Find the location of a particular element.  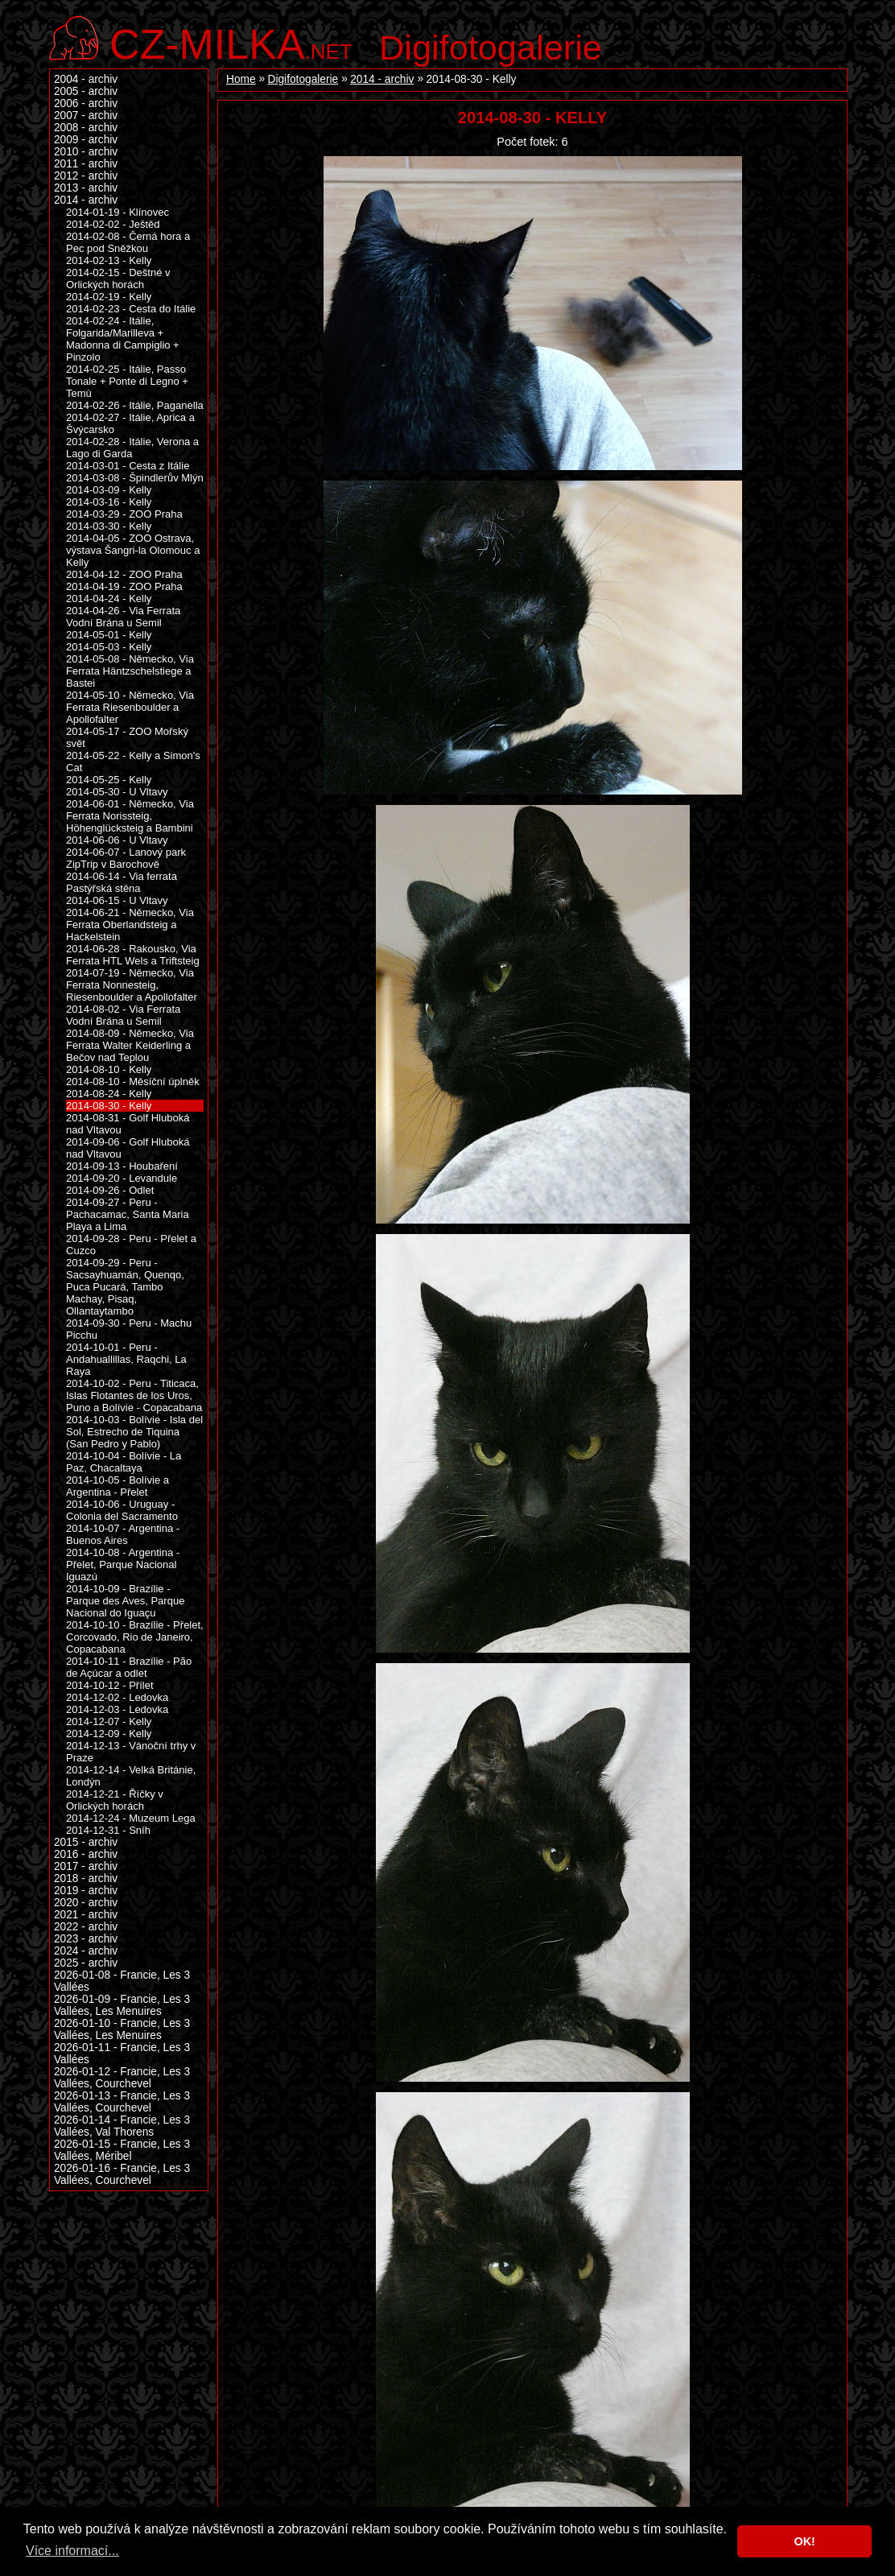

2014-10-09 - Brazílie - Parque des Aves, Parque Nacional do Iguaçu is located at coordinates (125, 1601).